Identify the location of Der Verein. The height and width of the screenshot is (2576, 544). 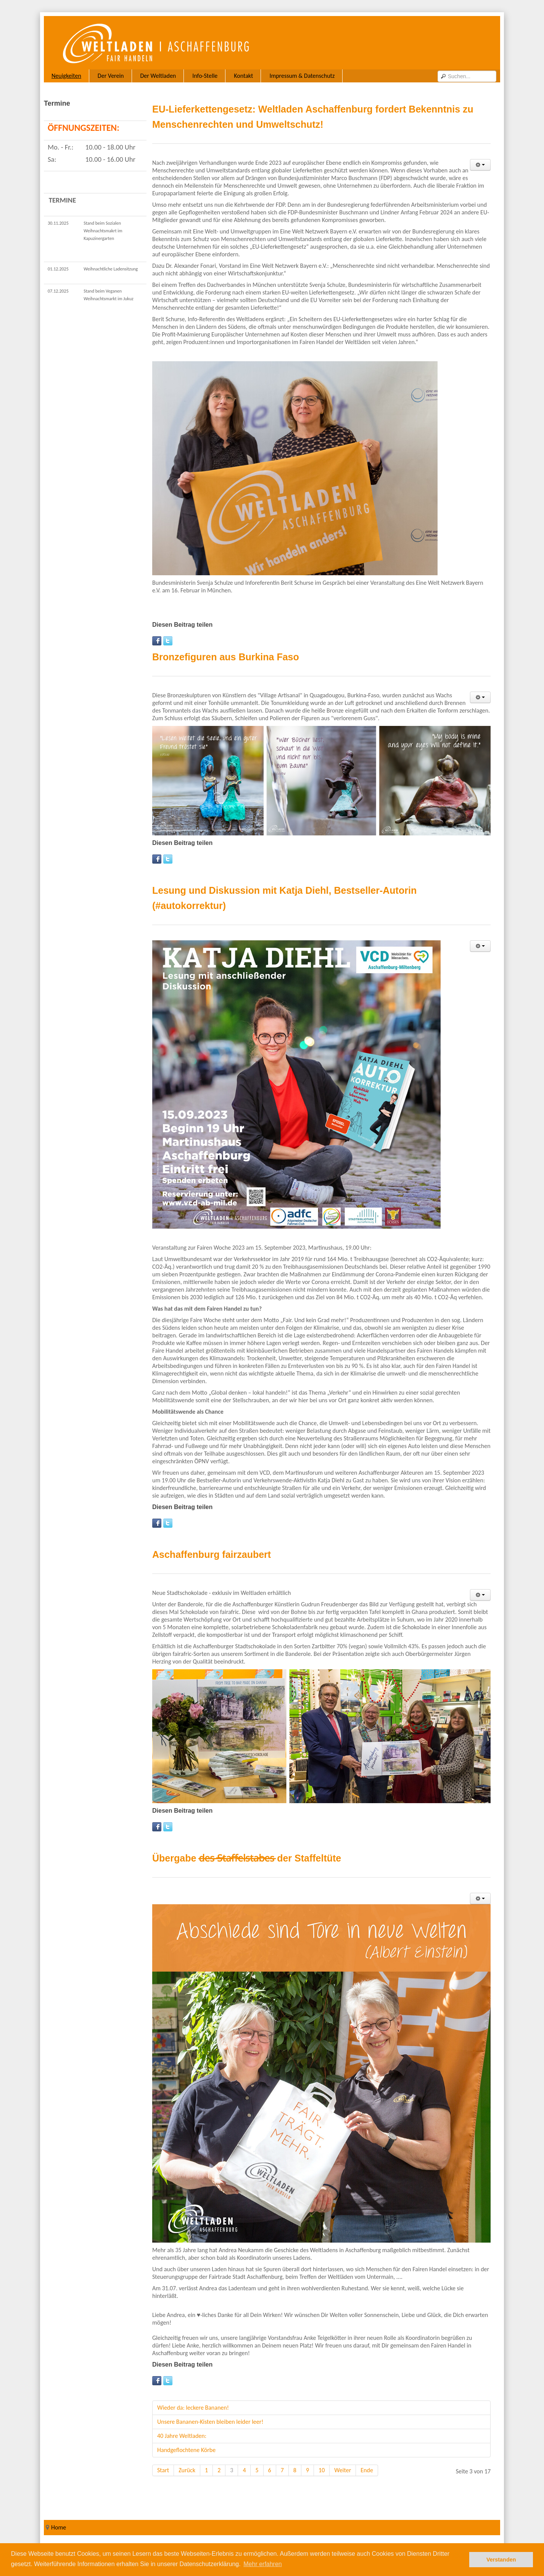
(111, 75).